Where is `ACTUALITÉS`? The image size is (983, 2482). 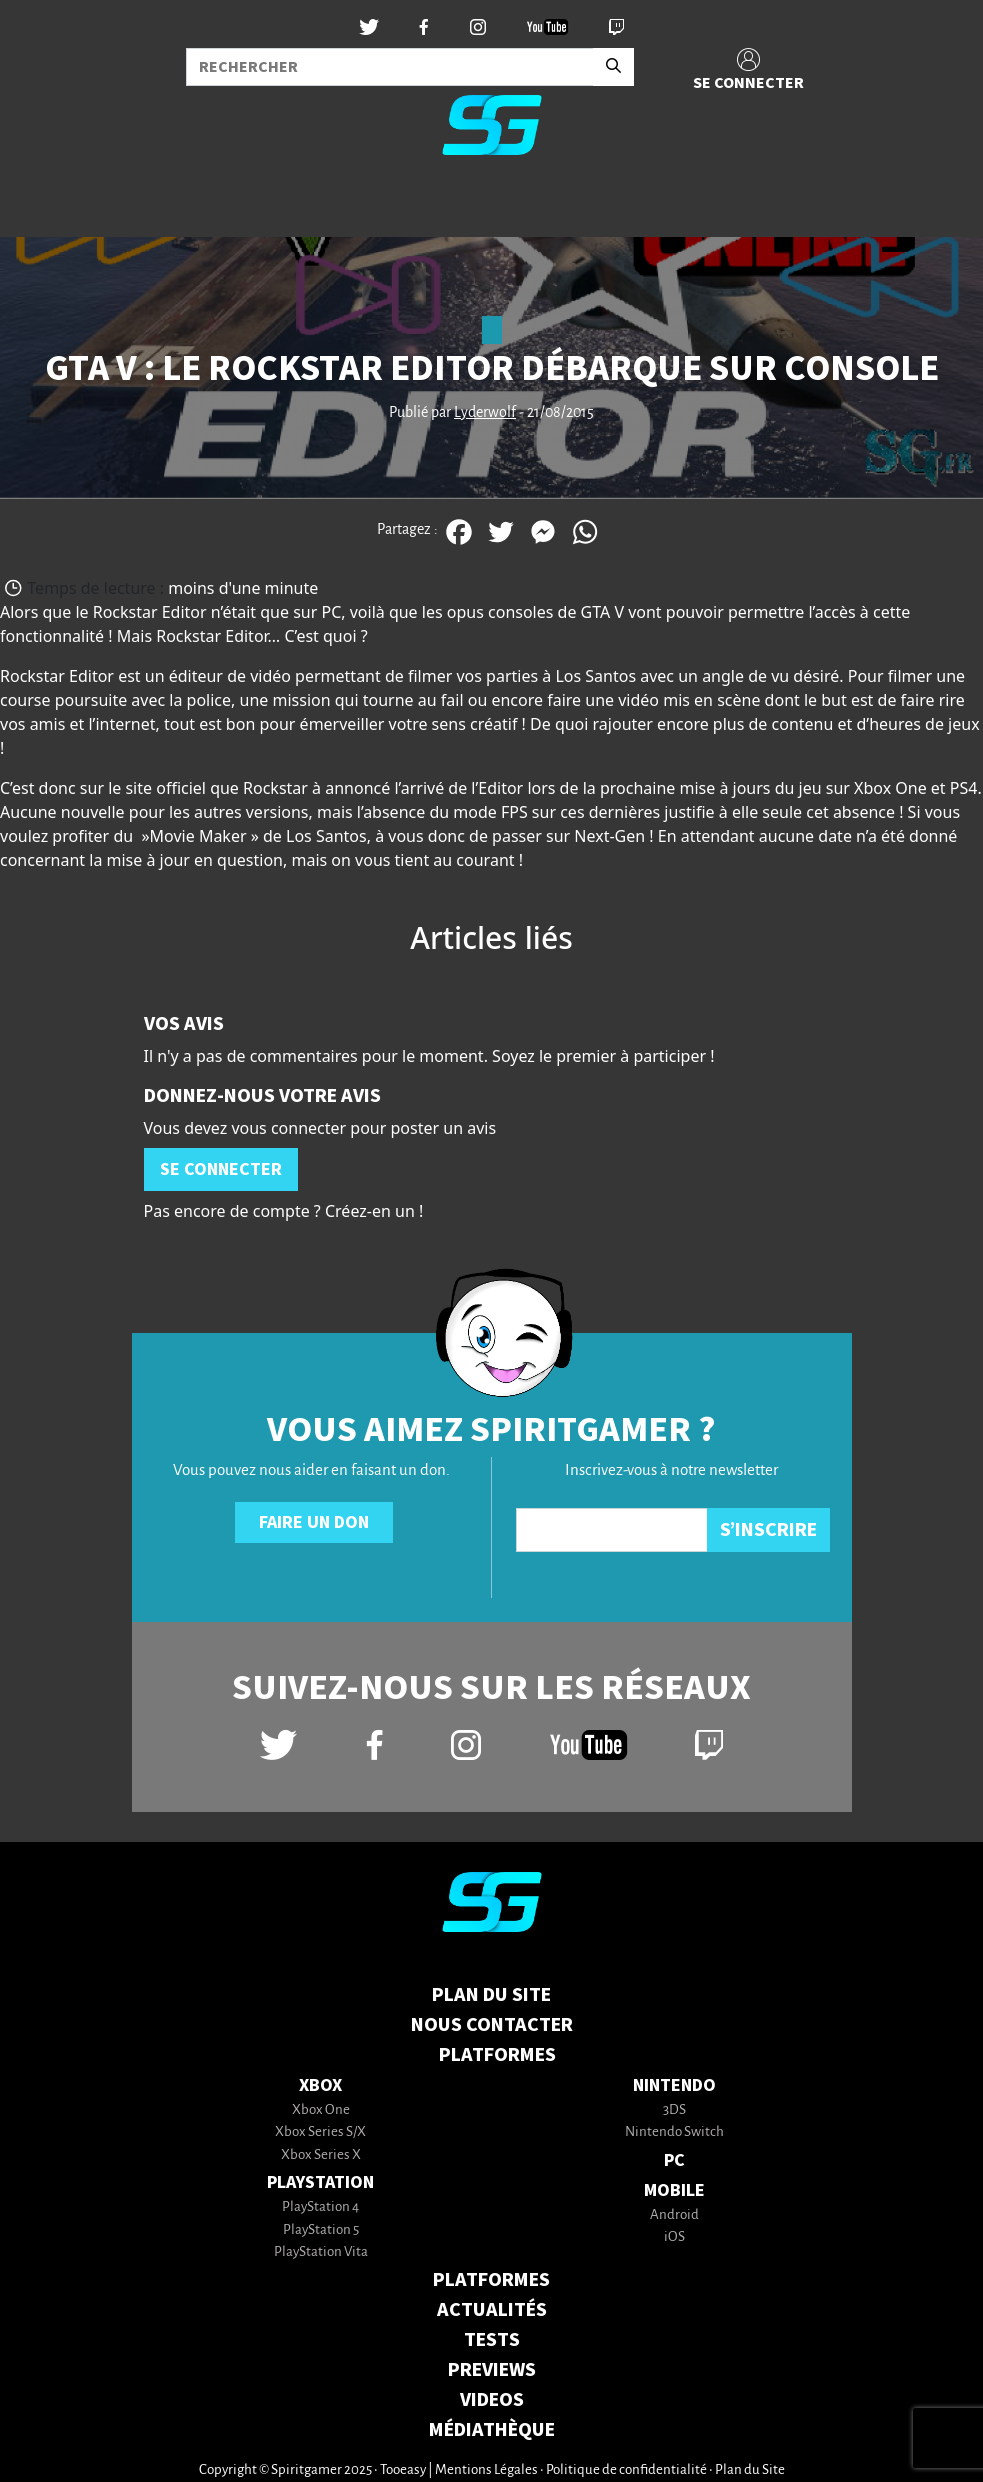 ACTUALITÉS is located at coordinates (492, 2310).